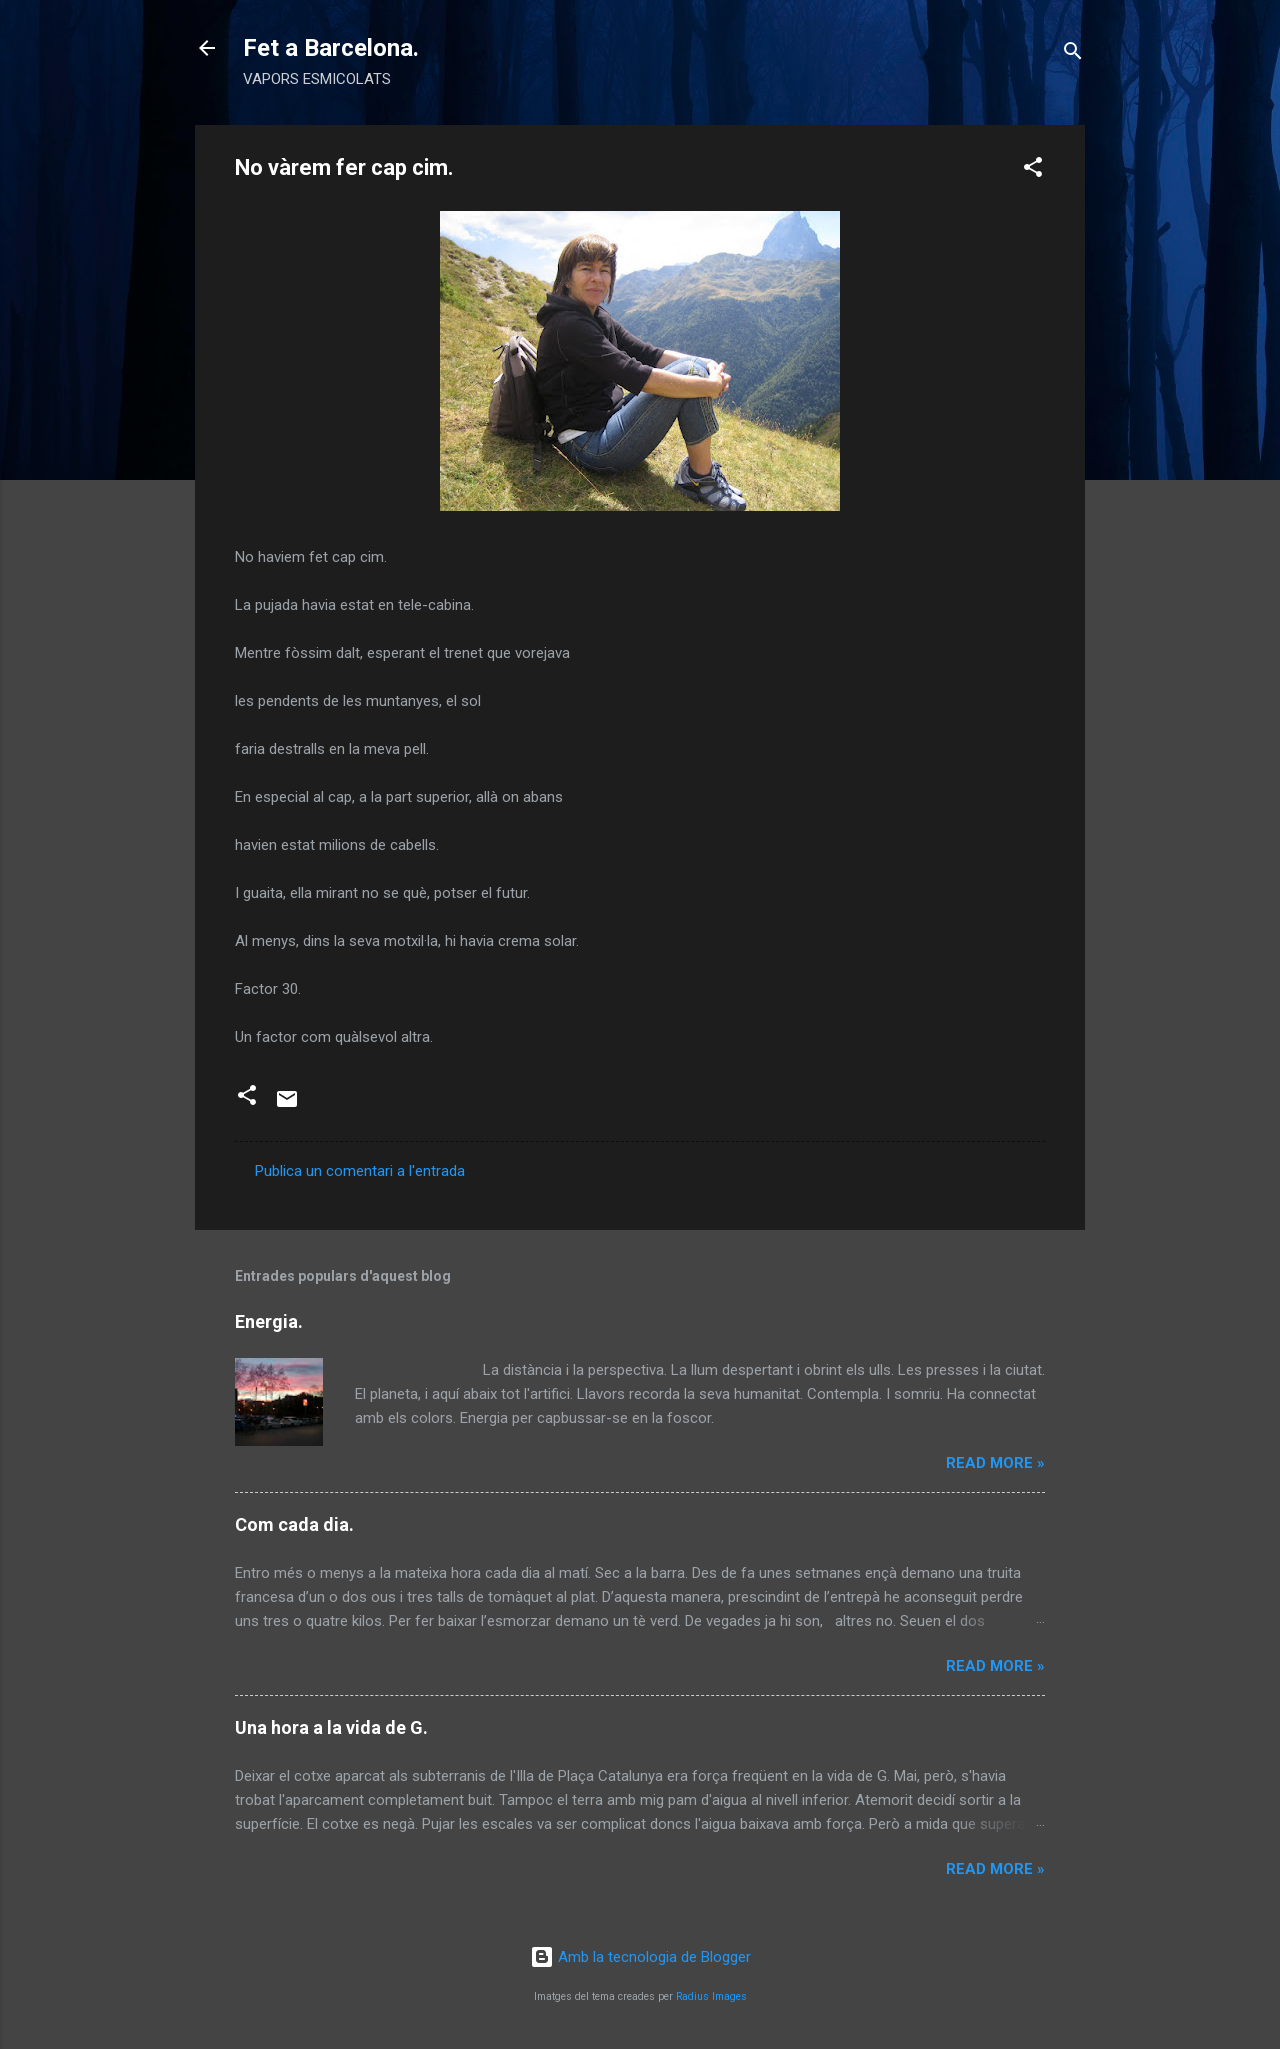  Describe the element at coordinates (294, 1524) in the screenshot. I see `Com cada dia.` at that location.